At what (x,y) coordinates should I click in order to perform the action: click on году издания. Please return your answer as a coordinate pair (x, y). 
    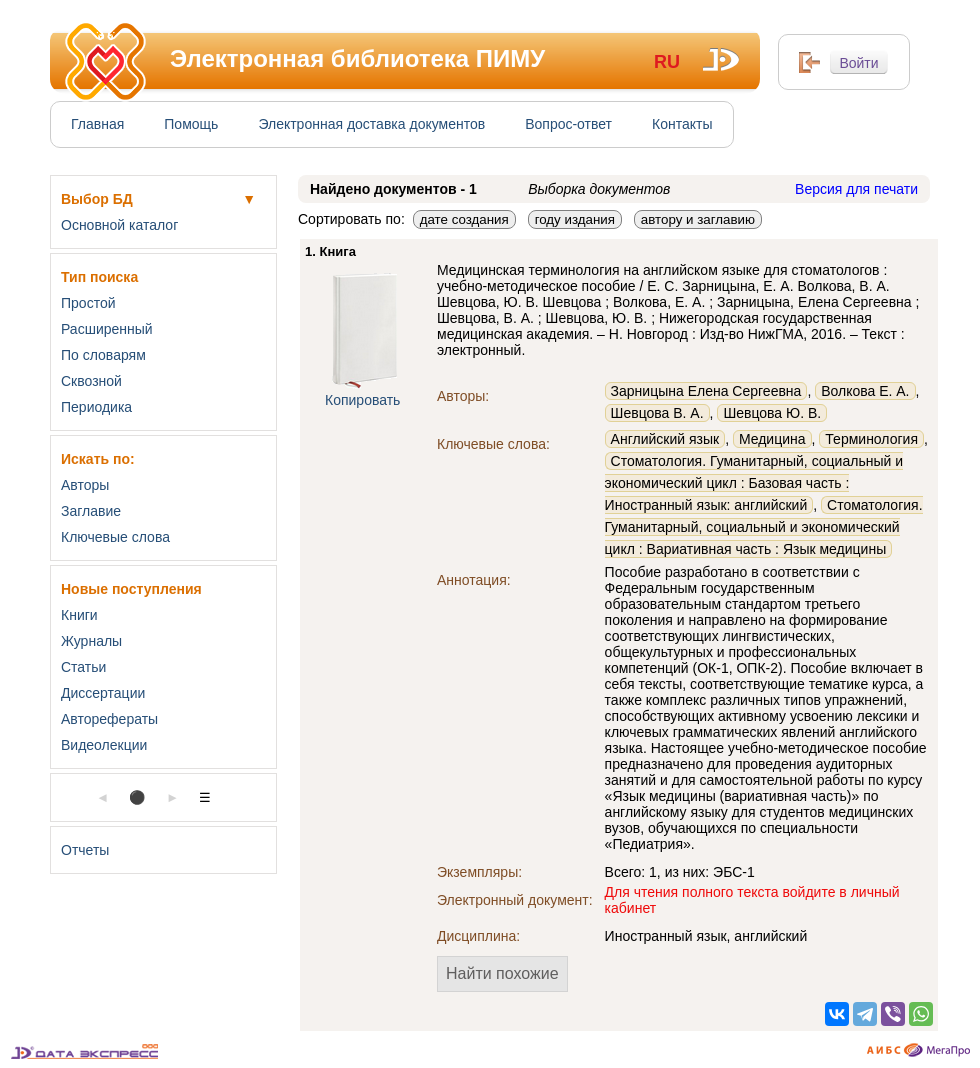
    Looking at the image, I should click on (575, 219).